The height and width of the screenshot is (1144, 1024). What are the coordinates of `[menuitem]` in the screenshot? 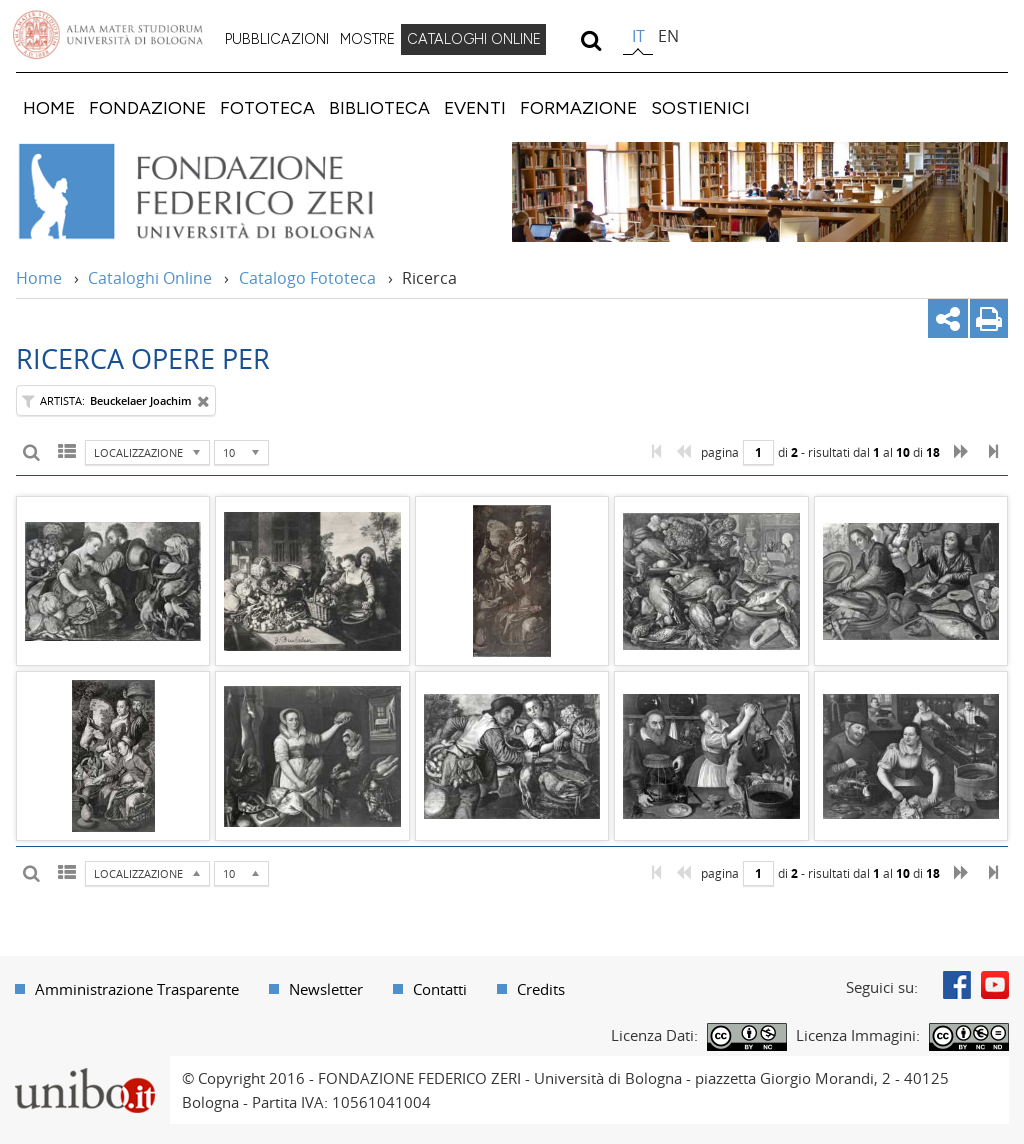 It's located at (277, 40).